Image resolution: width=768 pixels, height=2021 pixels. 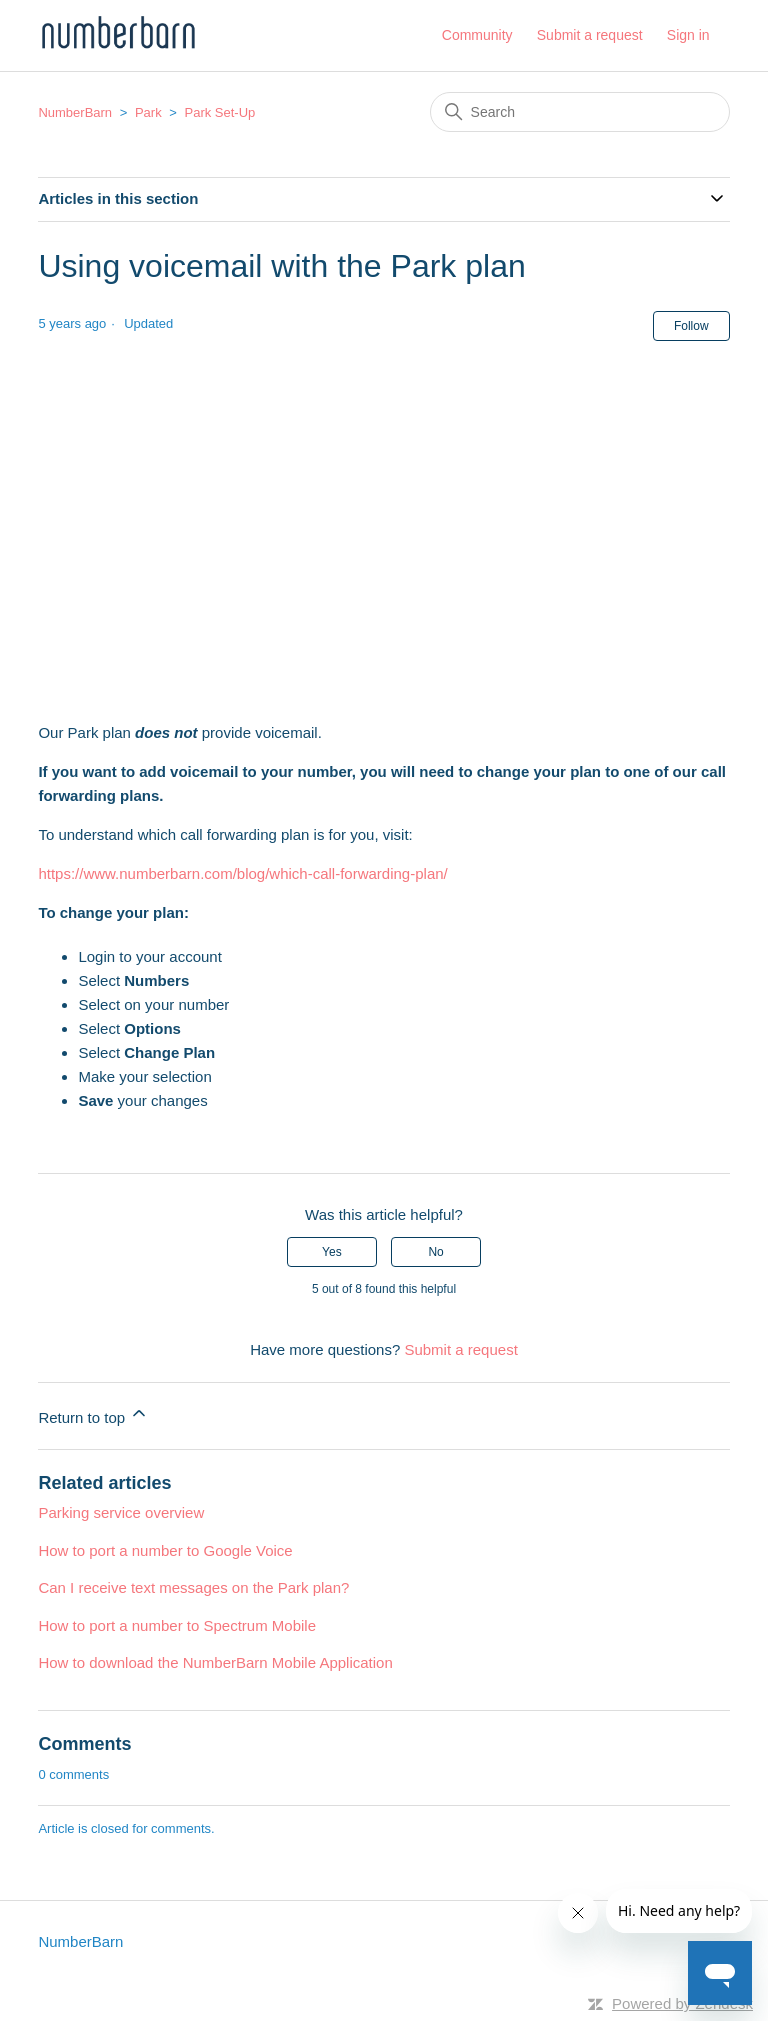 What do you see at coordinates (580, 112) in the screenshot?
I see `[Search]` at bounding box center [580, 112].